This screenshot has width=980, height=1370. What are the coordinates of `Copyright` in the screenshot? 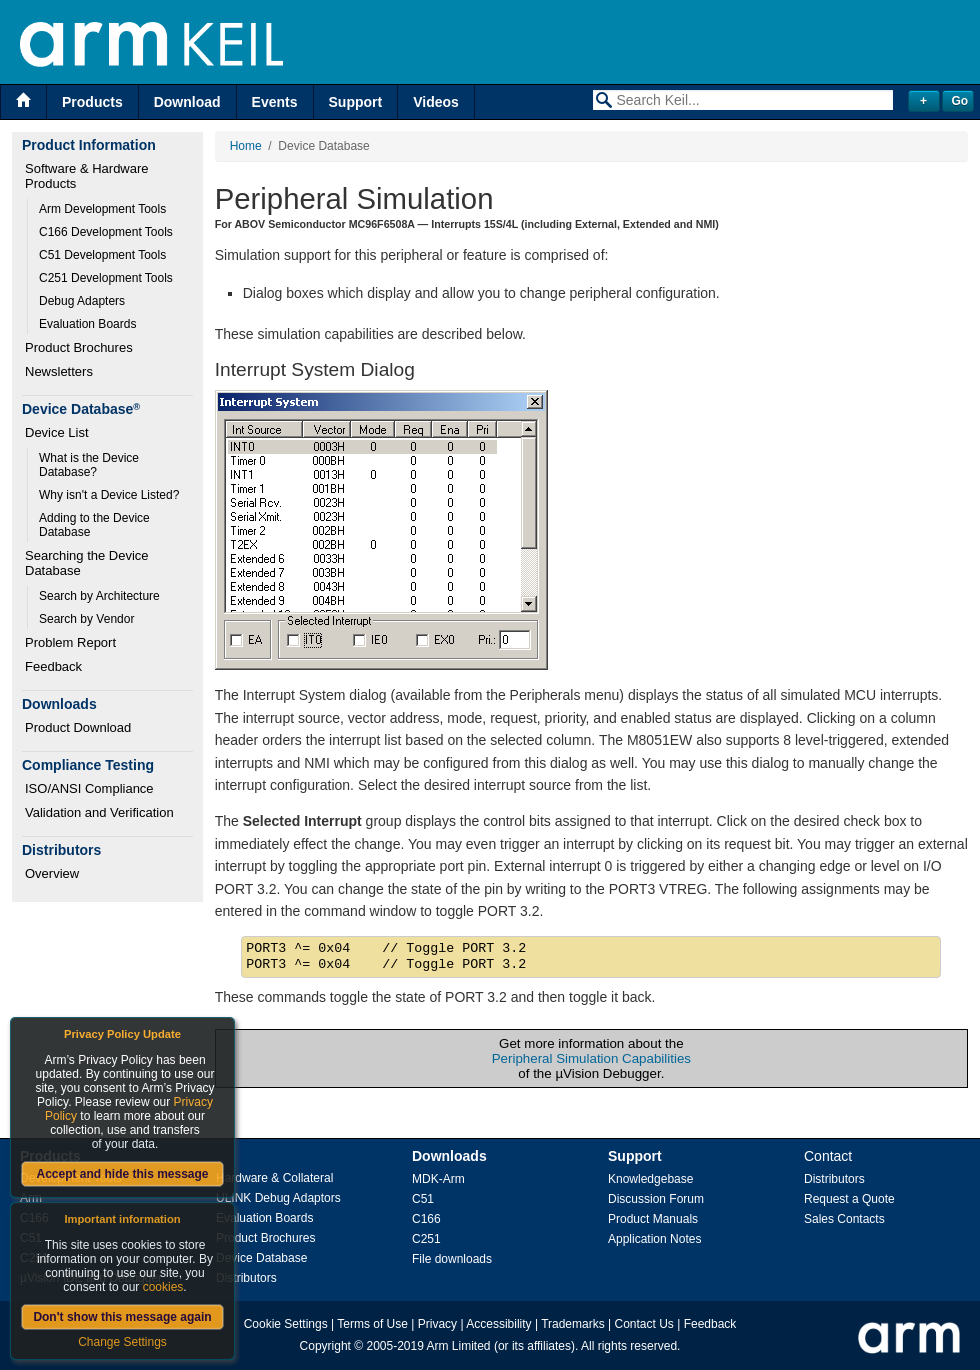 It's located at (325, 1346).